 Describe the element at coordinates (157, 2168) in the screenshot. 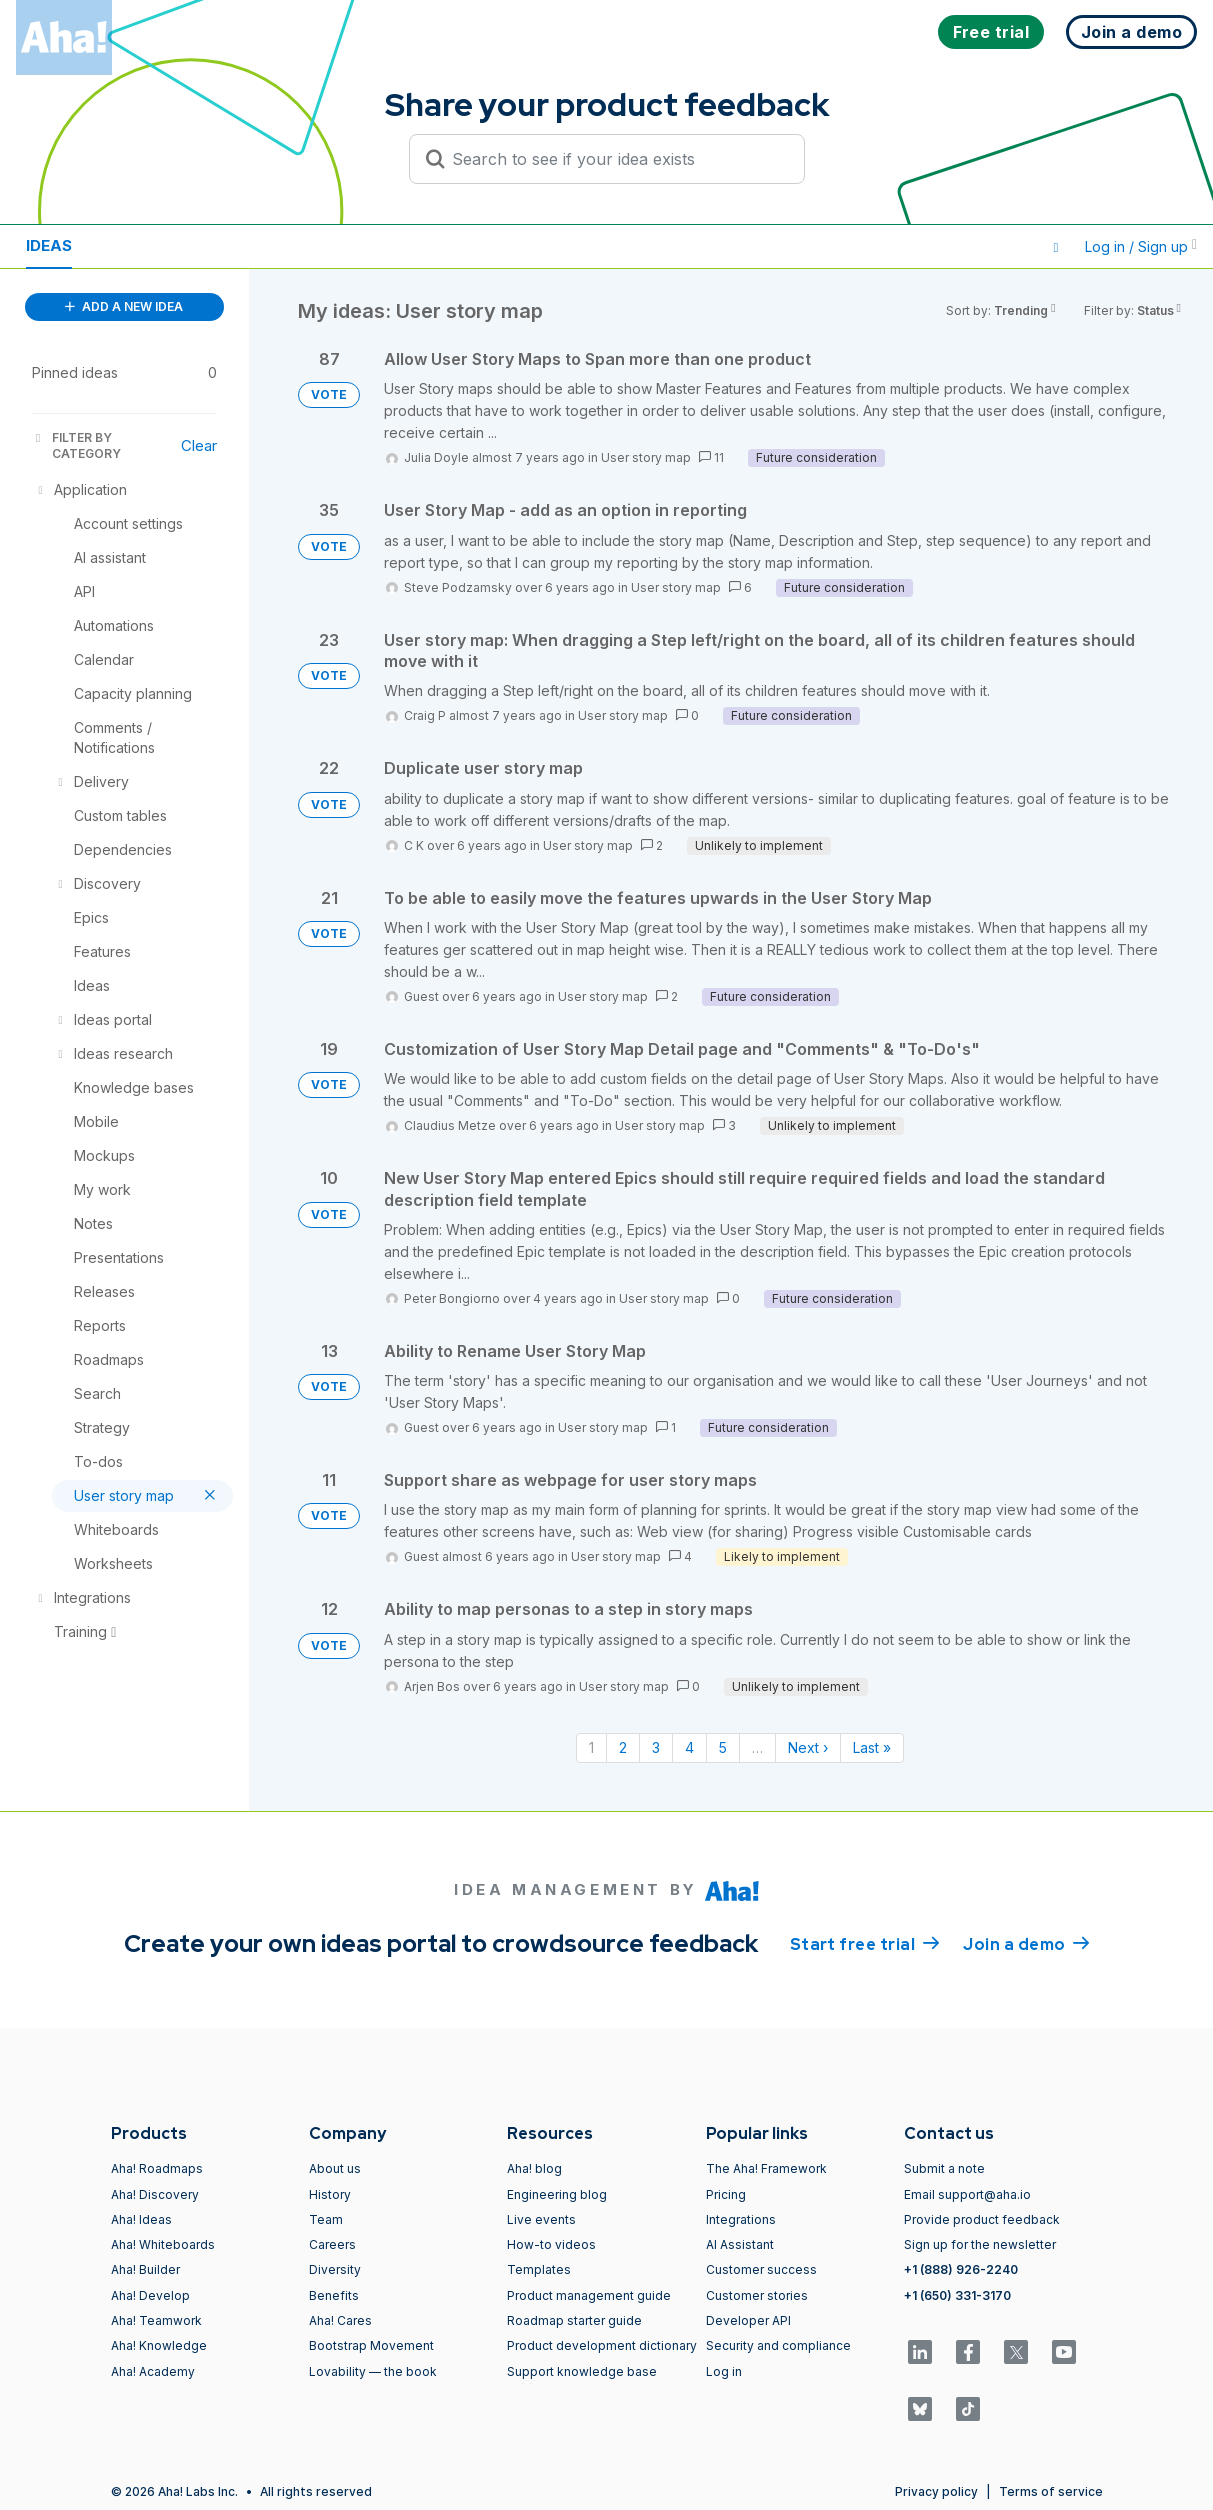

I see `Aha! Roadmaps` at that location.